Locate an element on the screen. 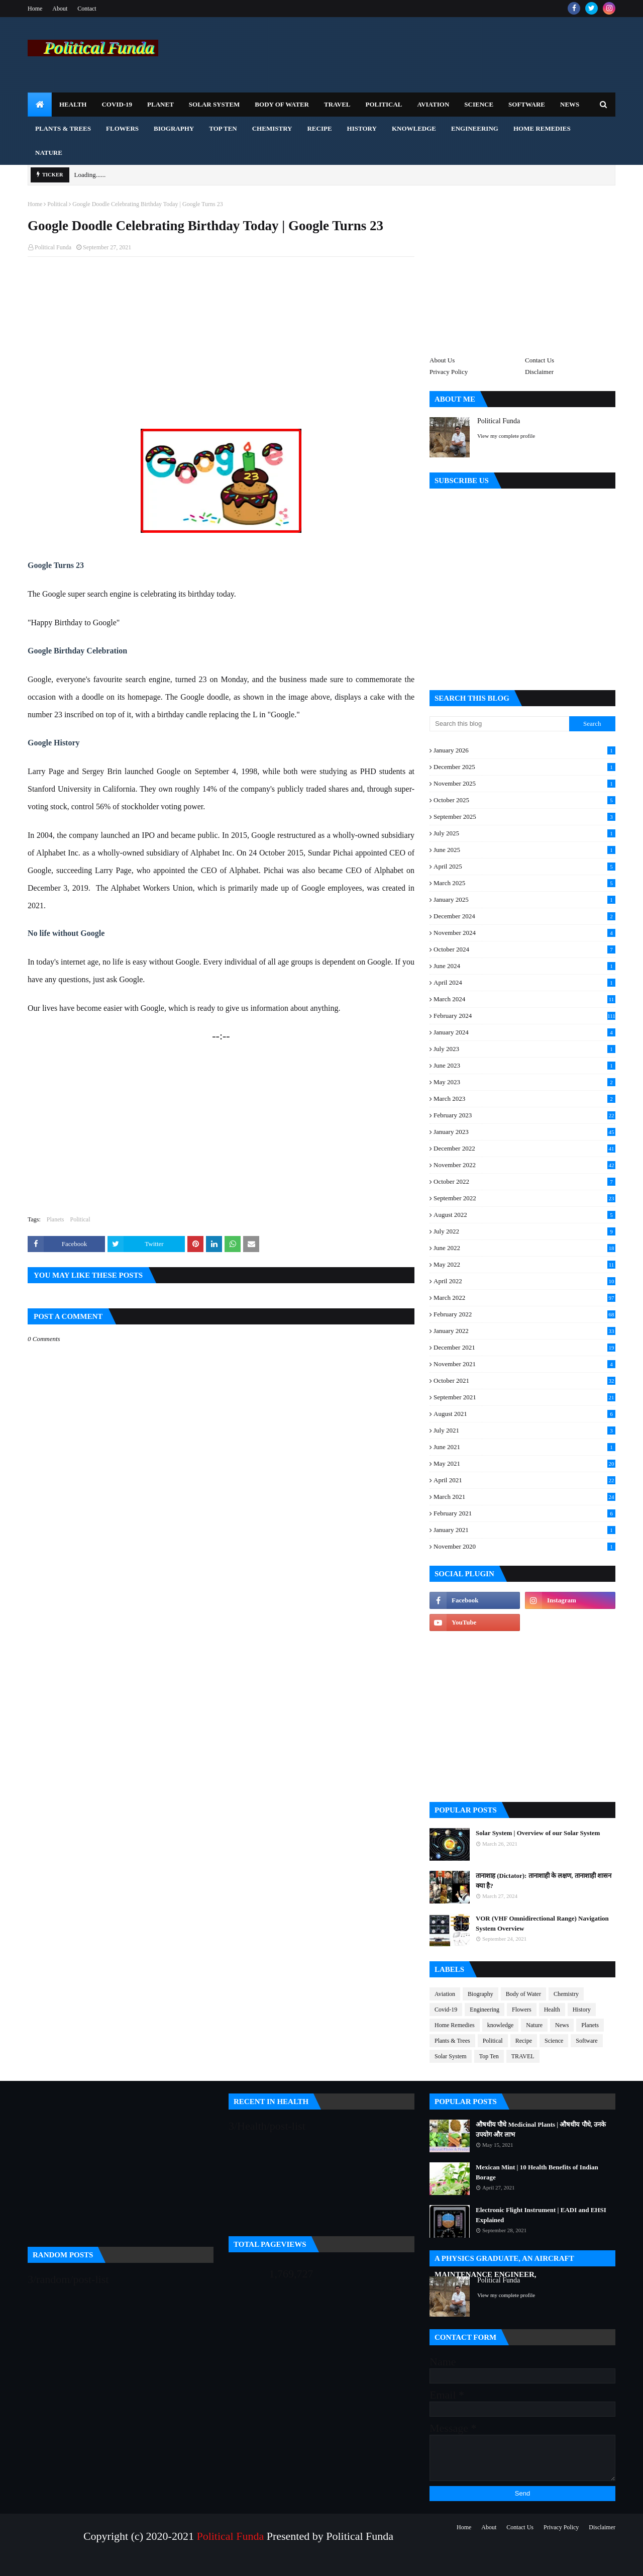 The width and height of the screenshot is (643, 2576). June 2023 is located at coordinates (524, 1066).